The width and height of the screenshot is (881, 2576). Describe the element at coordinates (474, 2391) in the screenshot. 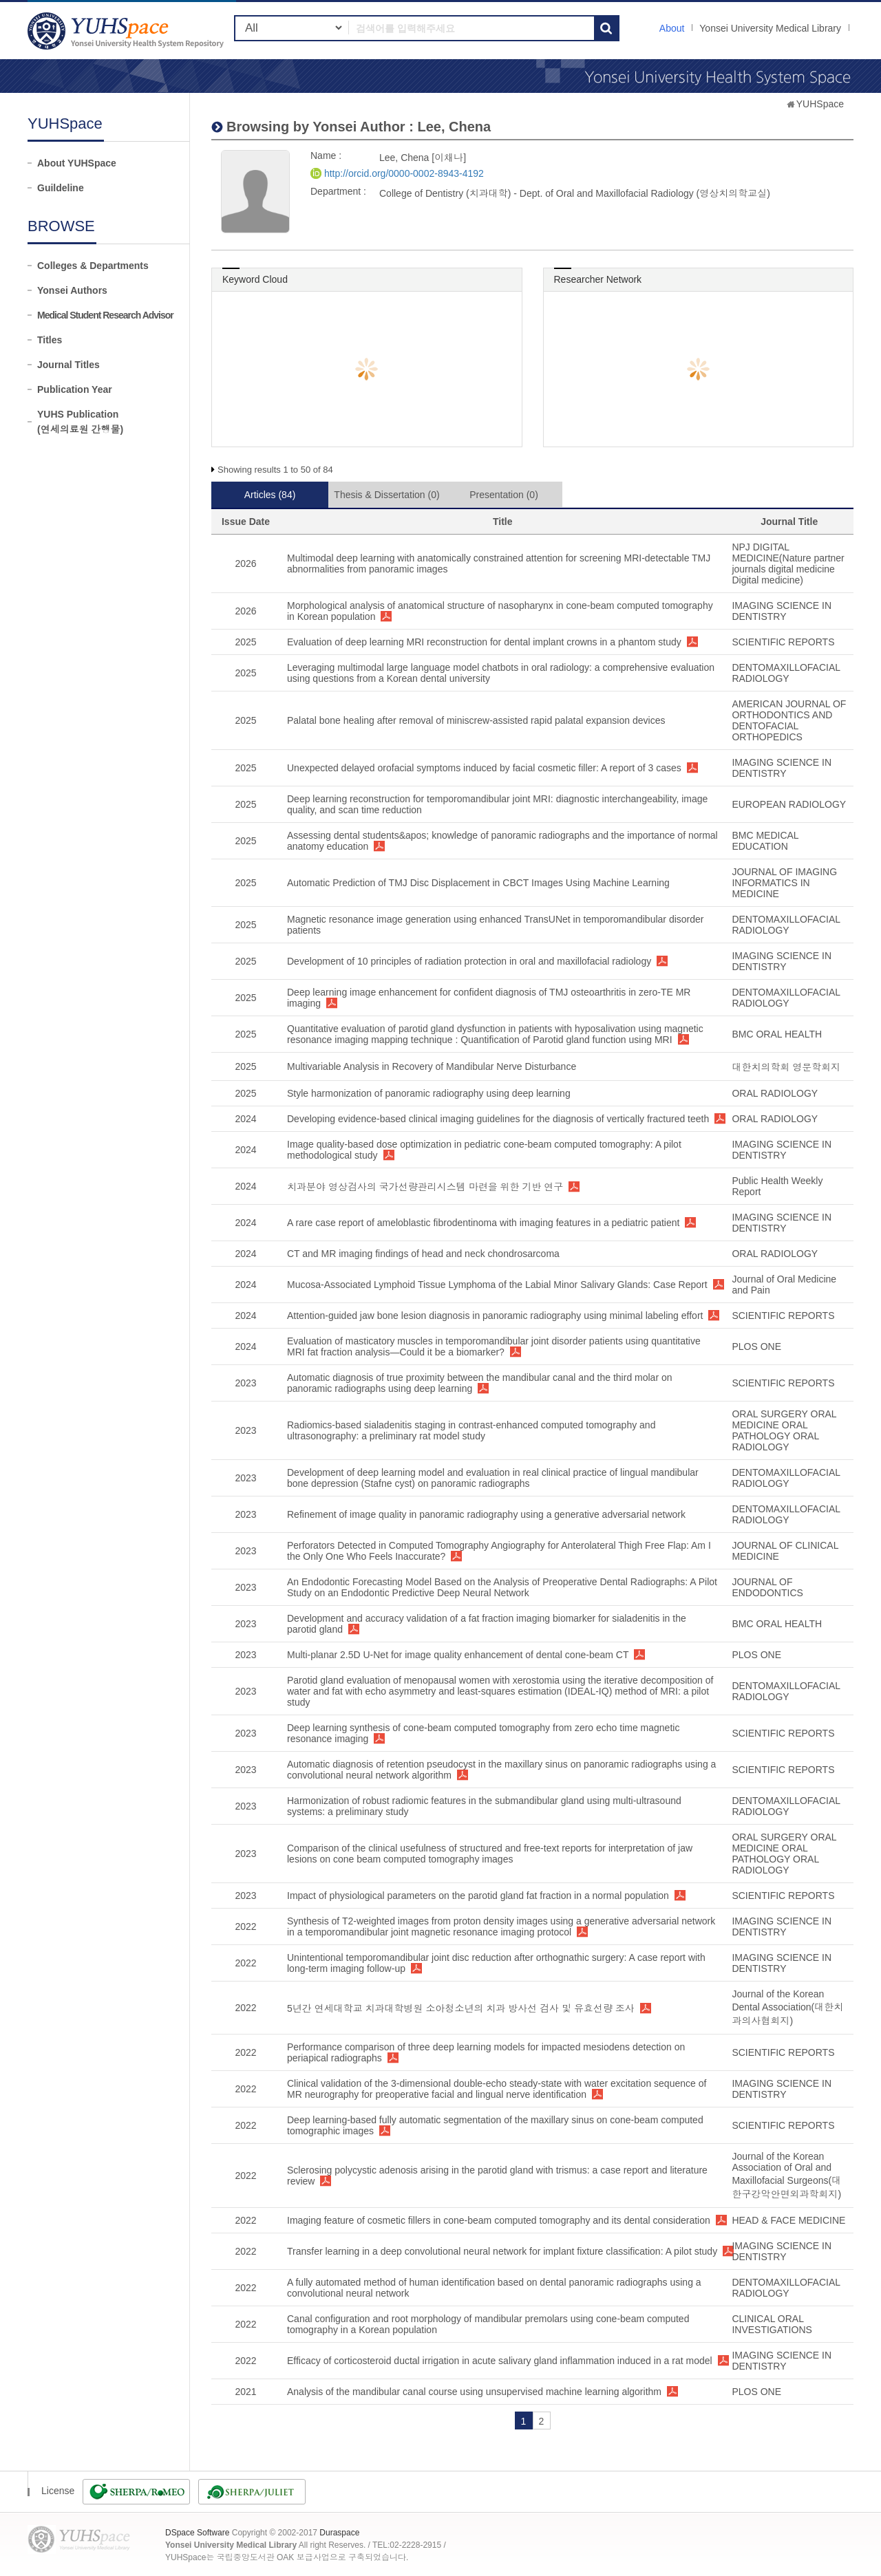

I see `Analysis of the mandibular canal course using unsupervised machine learning algorithm` at that location.